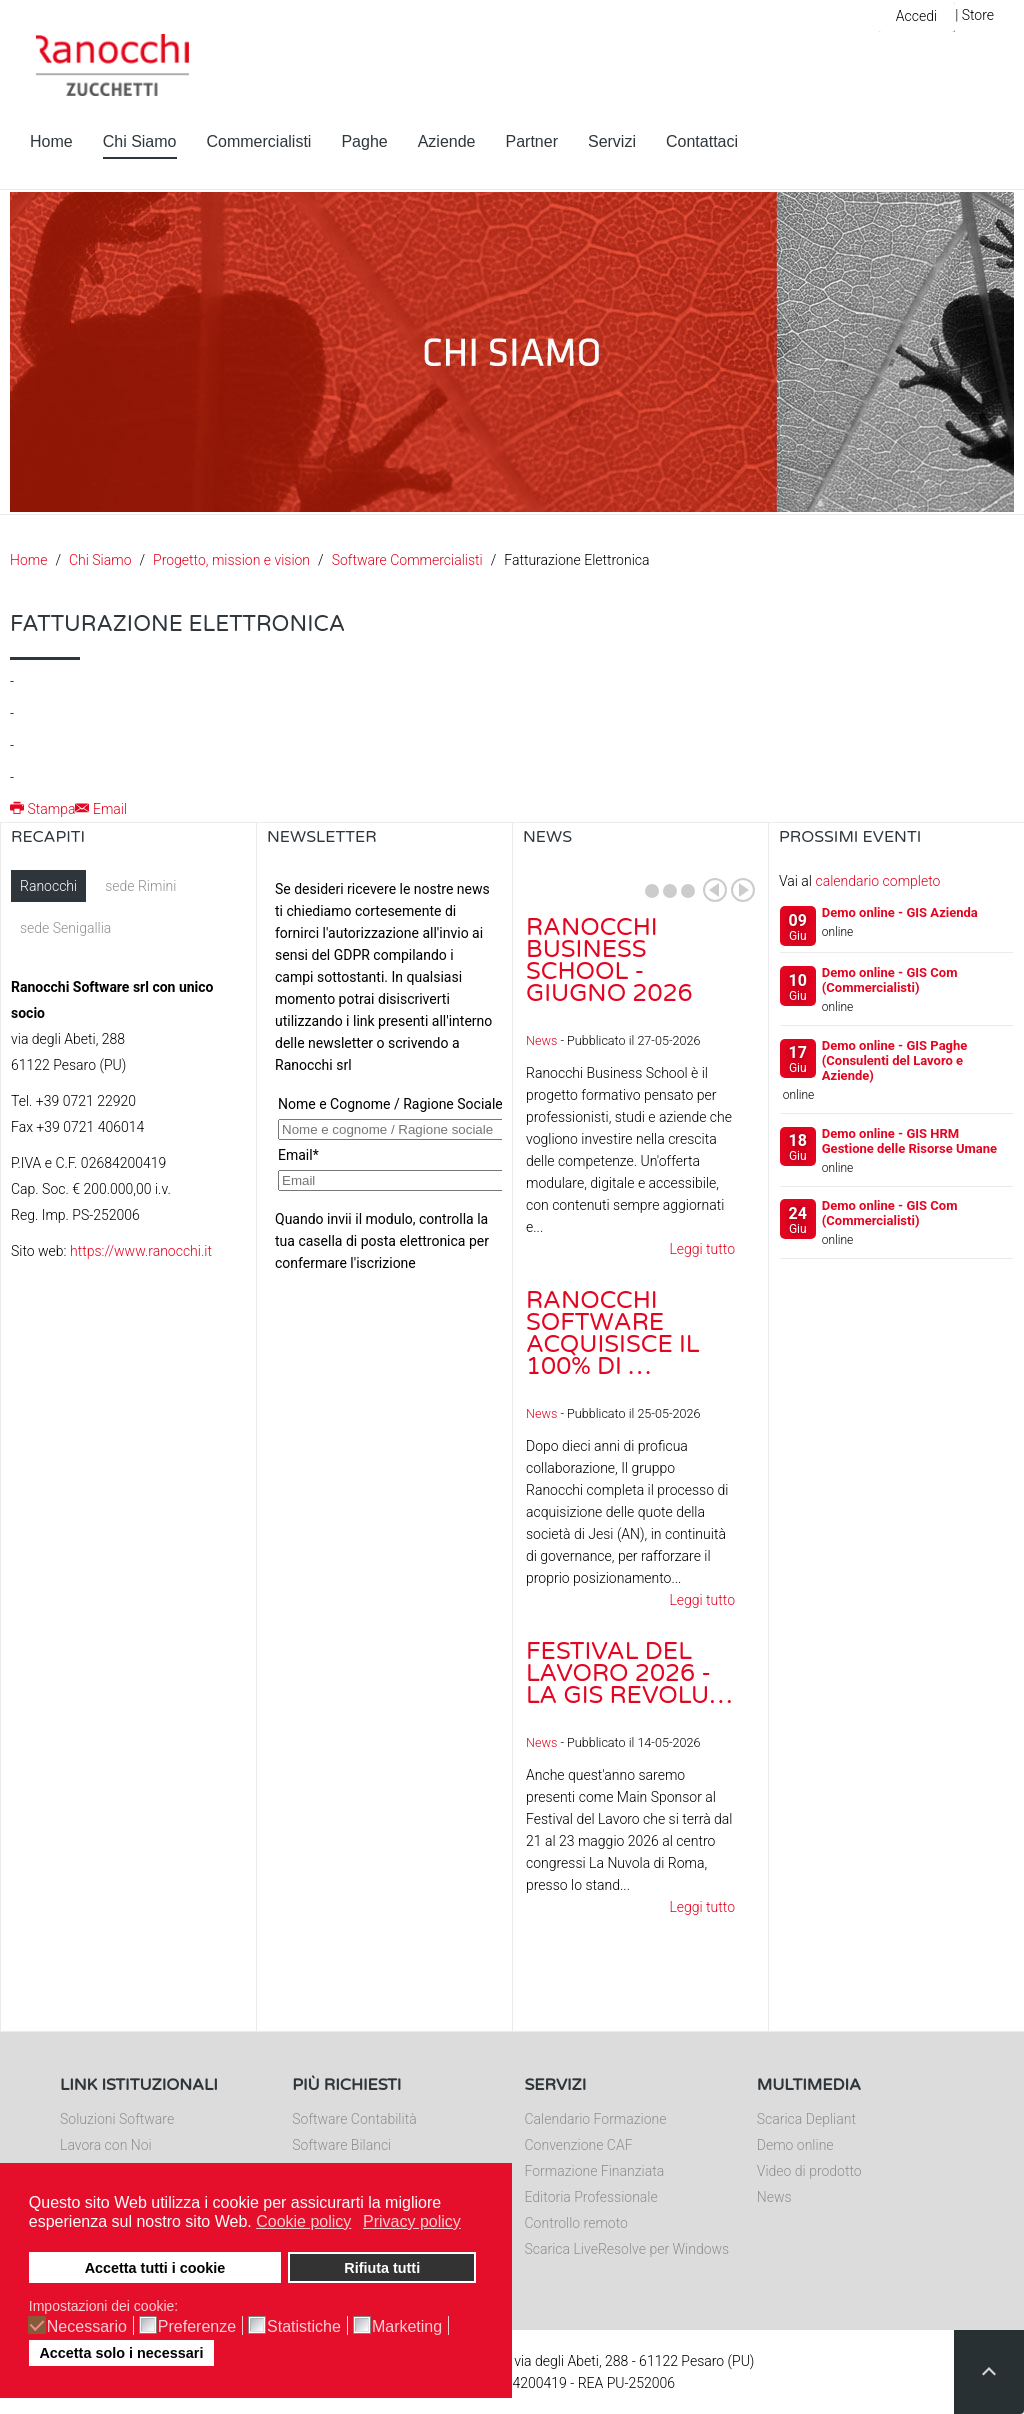 The width and height of the screenshot is (1024, 2414). What do you see at coordinates (155, 2268) in the screenshot?
I see `Accetta tutti i cookie [button]` at bounding box center [155, 2268].